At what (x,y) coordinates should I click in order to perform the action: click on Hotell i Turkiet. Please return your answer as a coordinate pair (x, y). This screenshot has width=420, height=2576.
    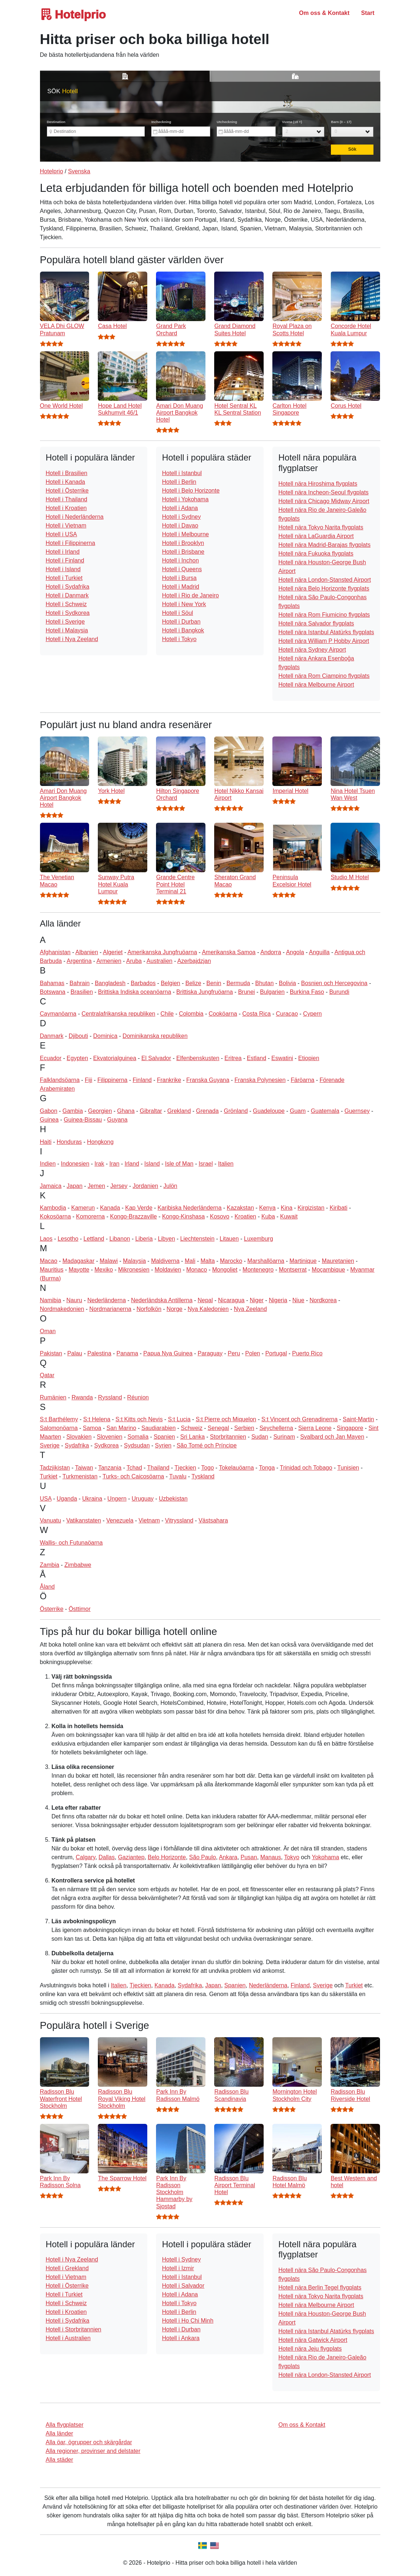
    Looking at the image, I should click on (64, 578).